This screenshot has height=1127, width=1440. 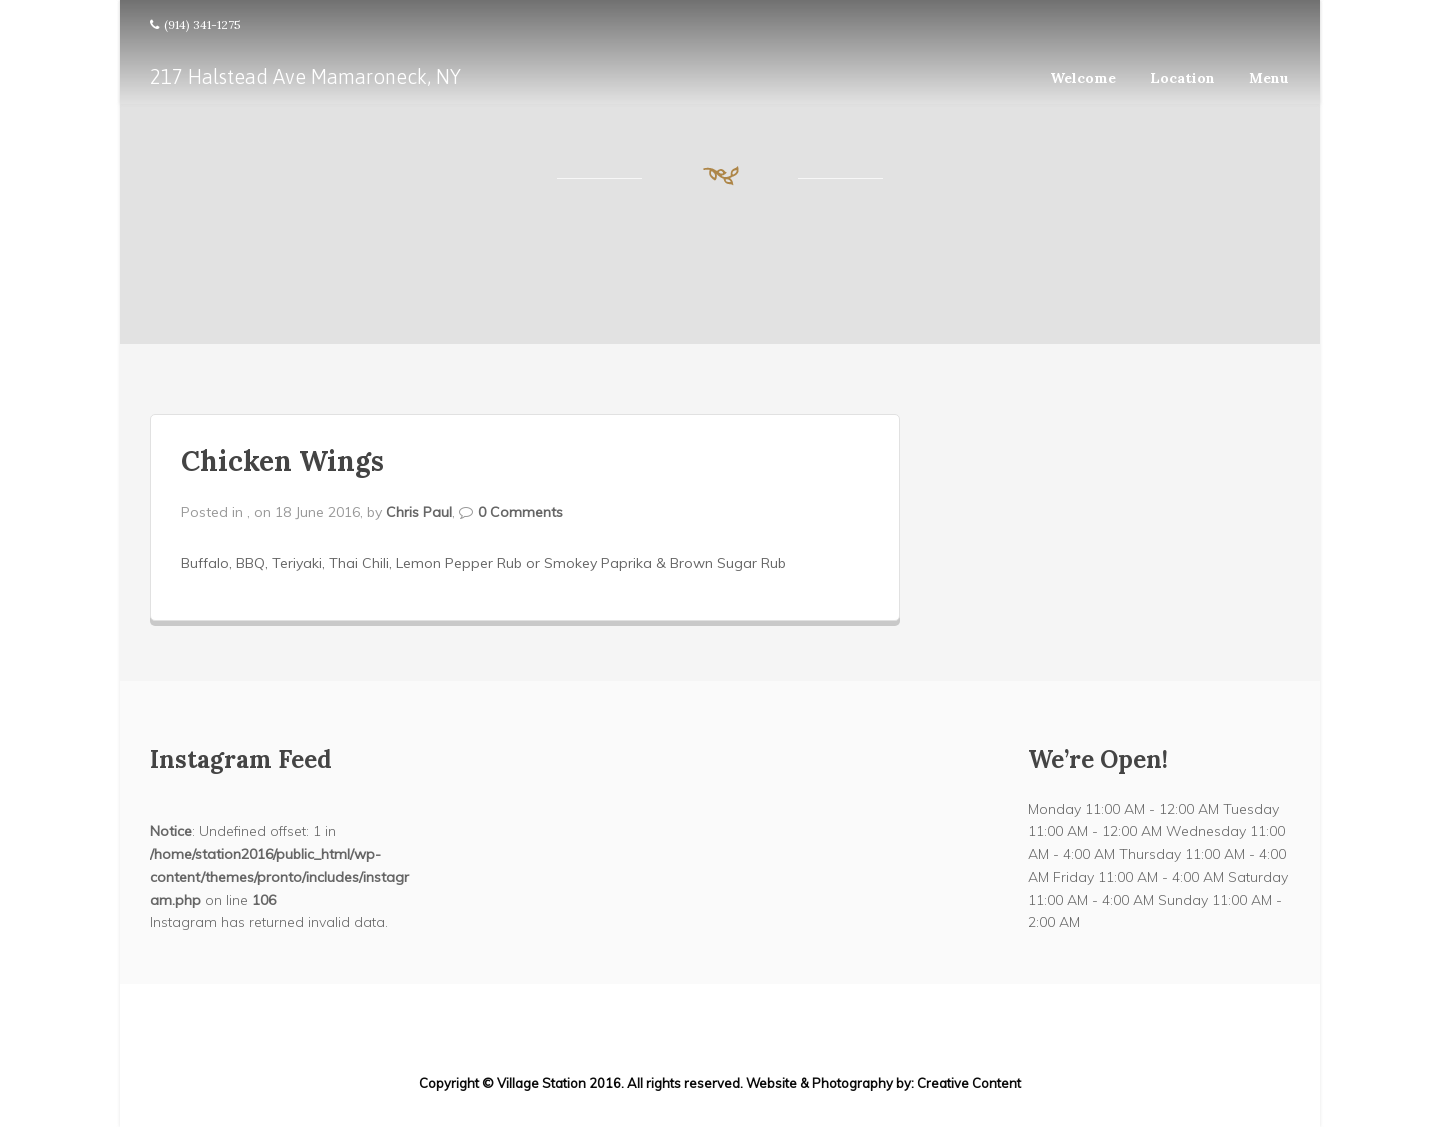 I want to click on Menu, so click(x=1269, y=78).